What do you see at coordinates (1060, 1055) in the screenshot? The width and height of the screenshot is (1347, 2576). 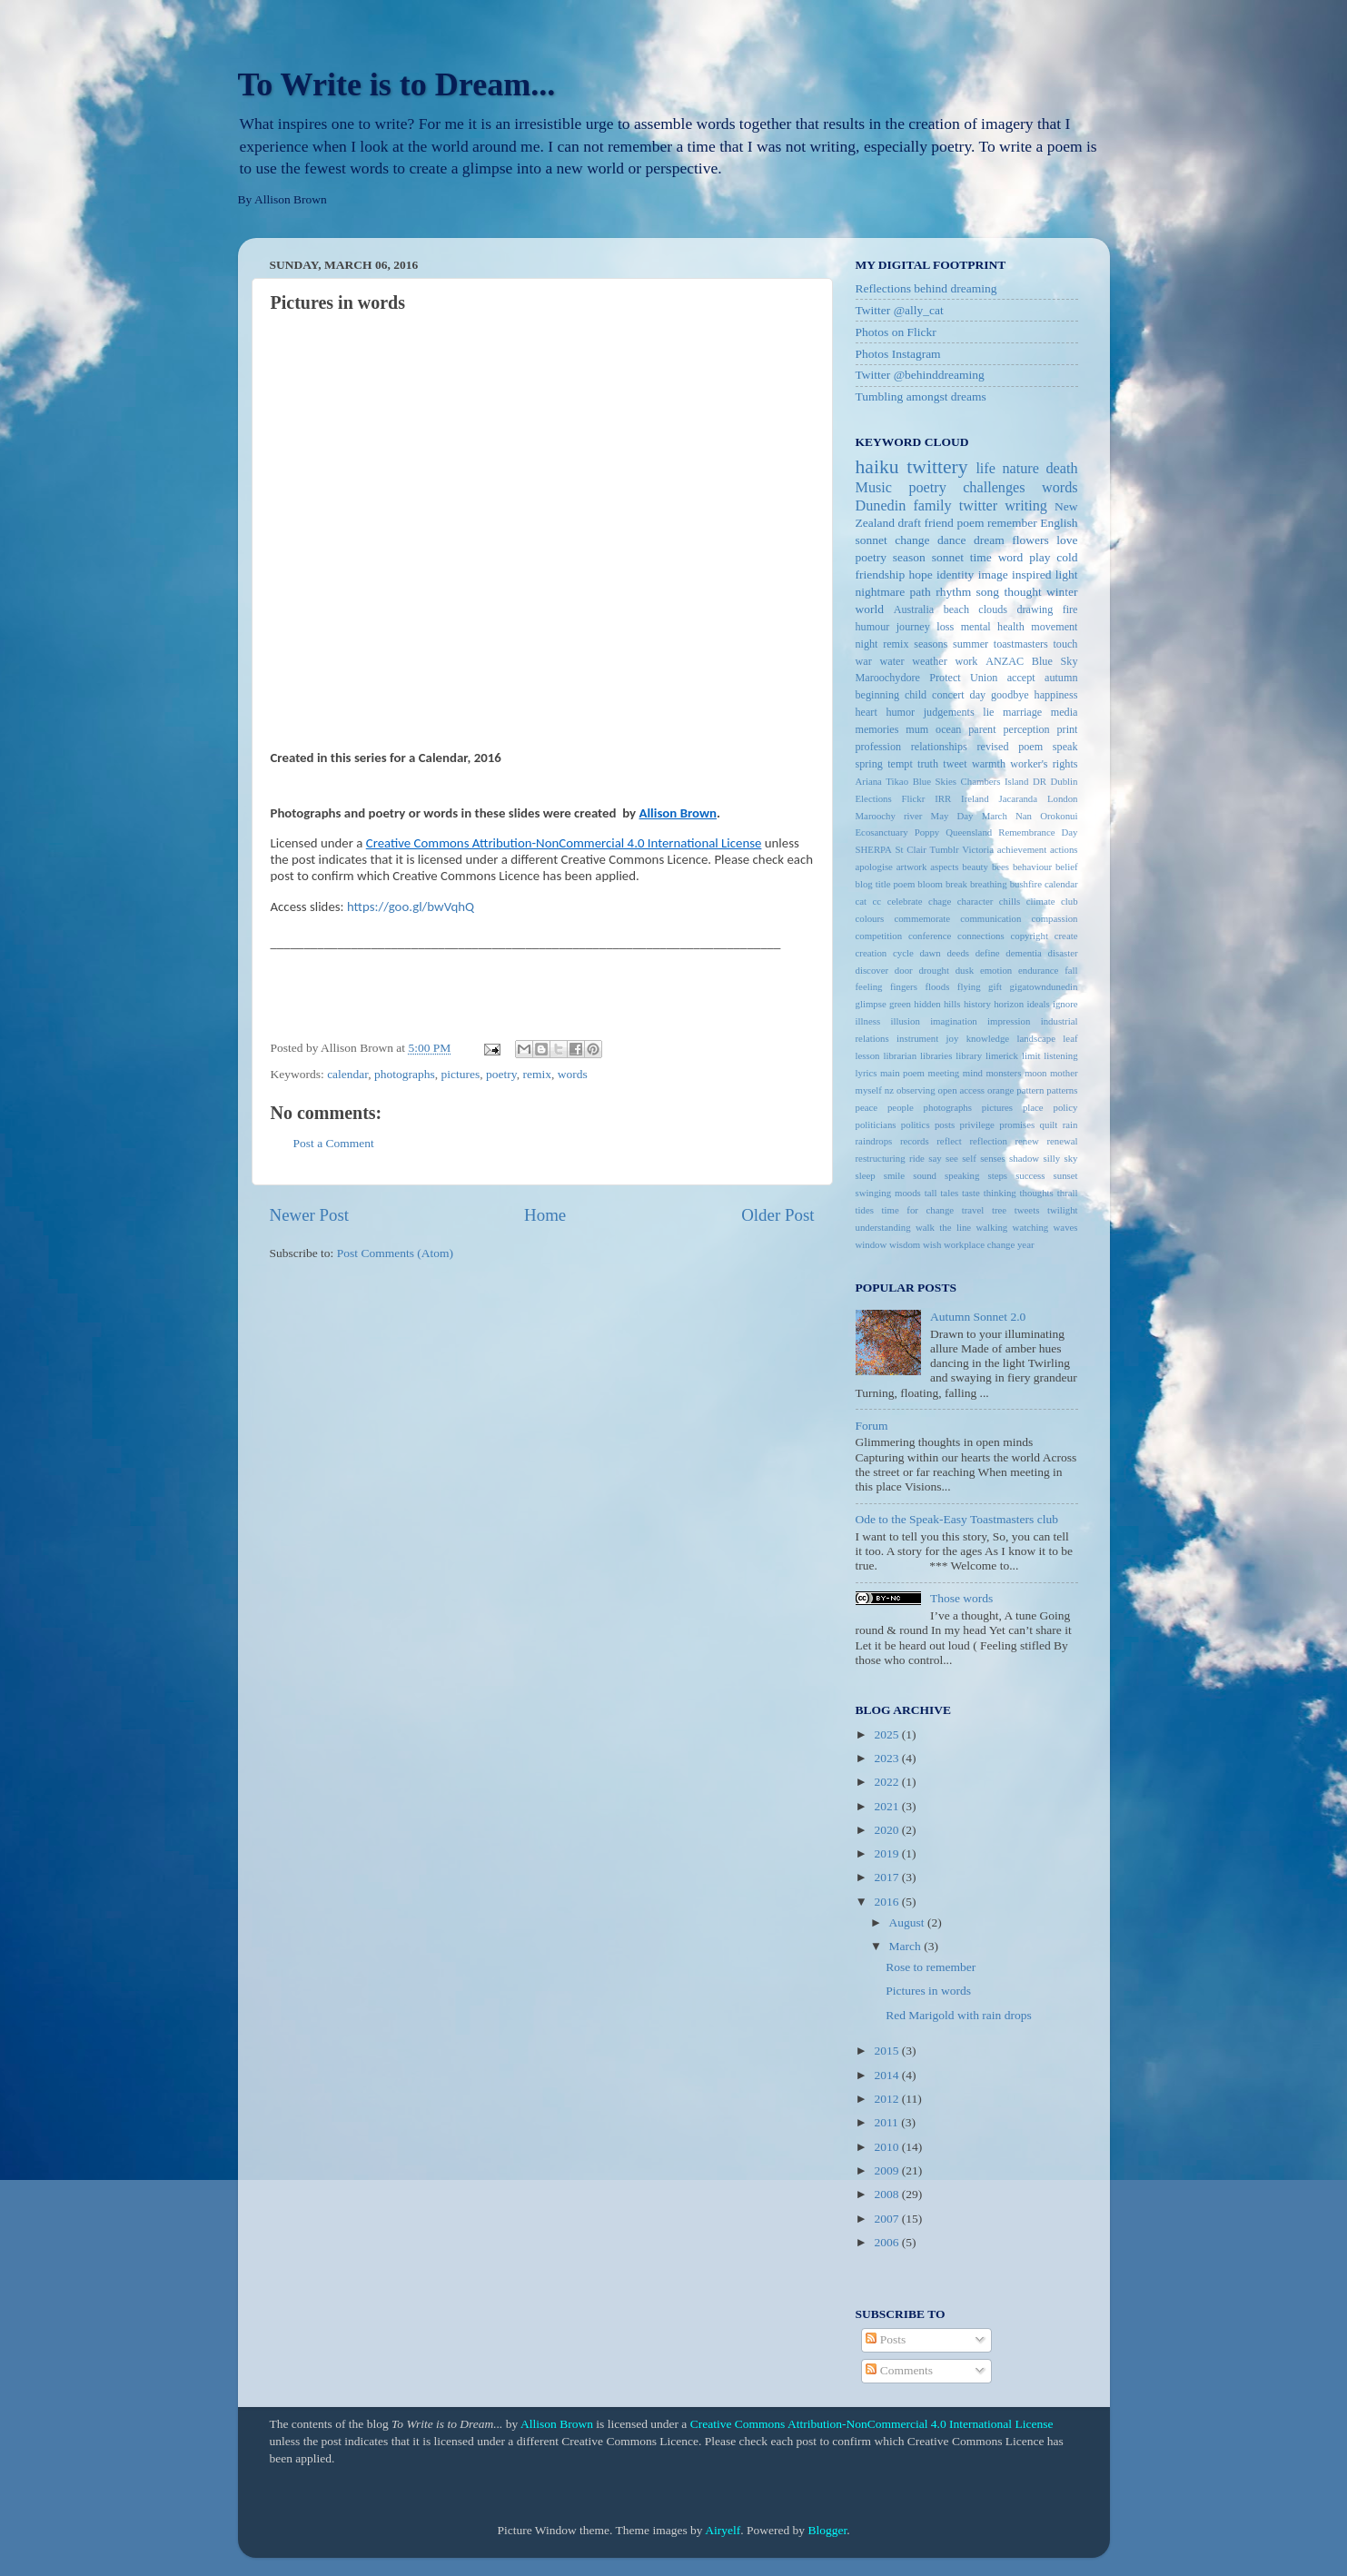 I see `listening` at bounding box center [1060, 1055].